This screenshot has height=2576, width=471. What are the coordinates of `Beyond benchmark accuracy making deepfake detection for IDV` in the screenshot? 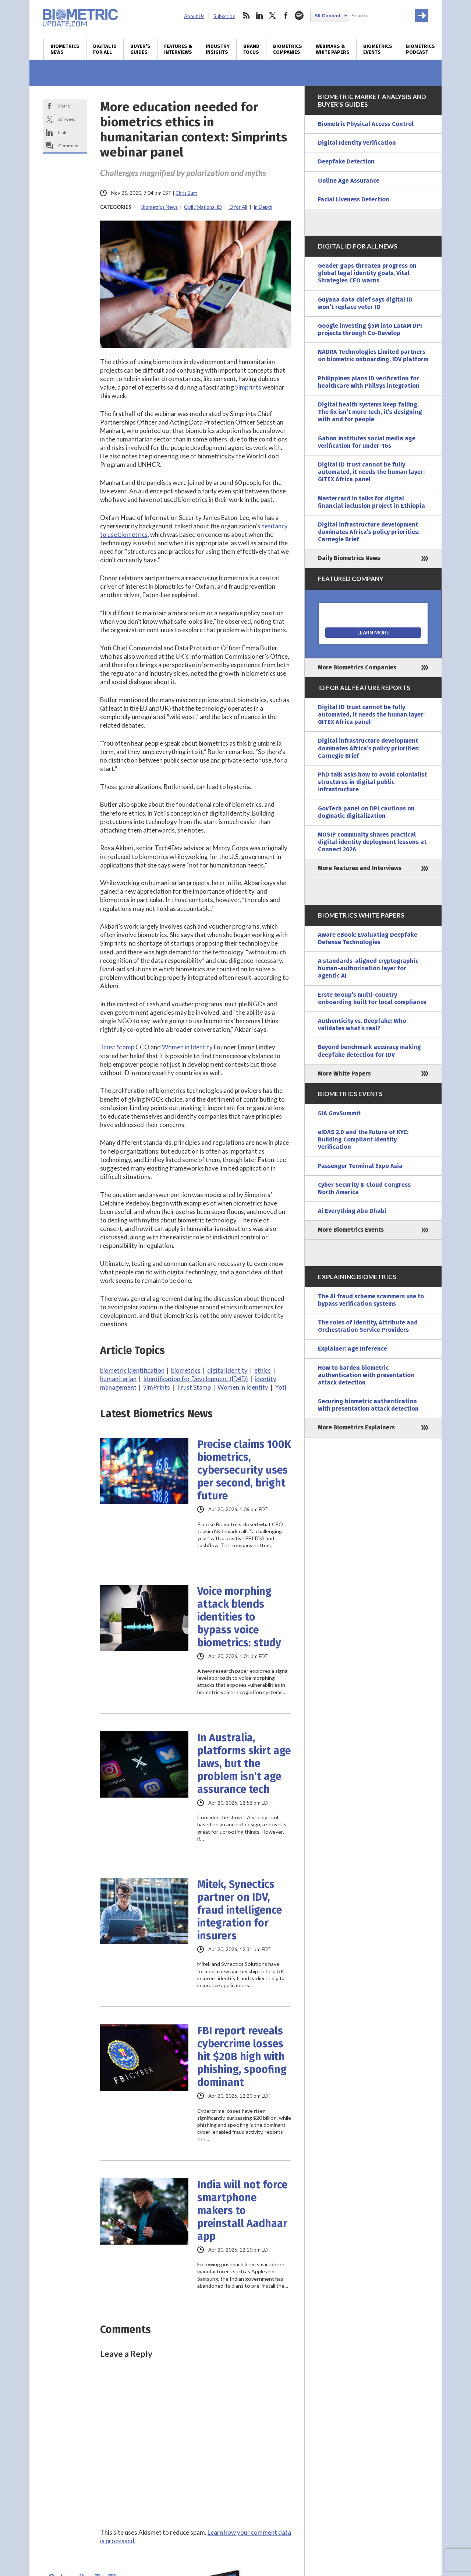 It's located at (369, 1051).